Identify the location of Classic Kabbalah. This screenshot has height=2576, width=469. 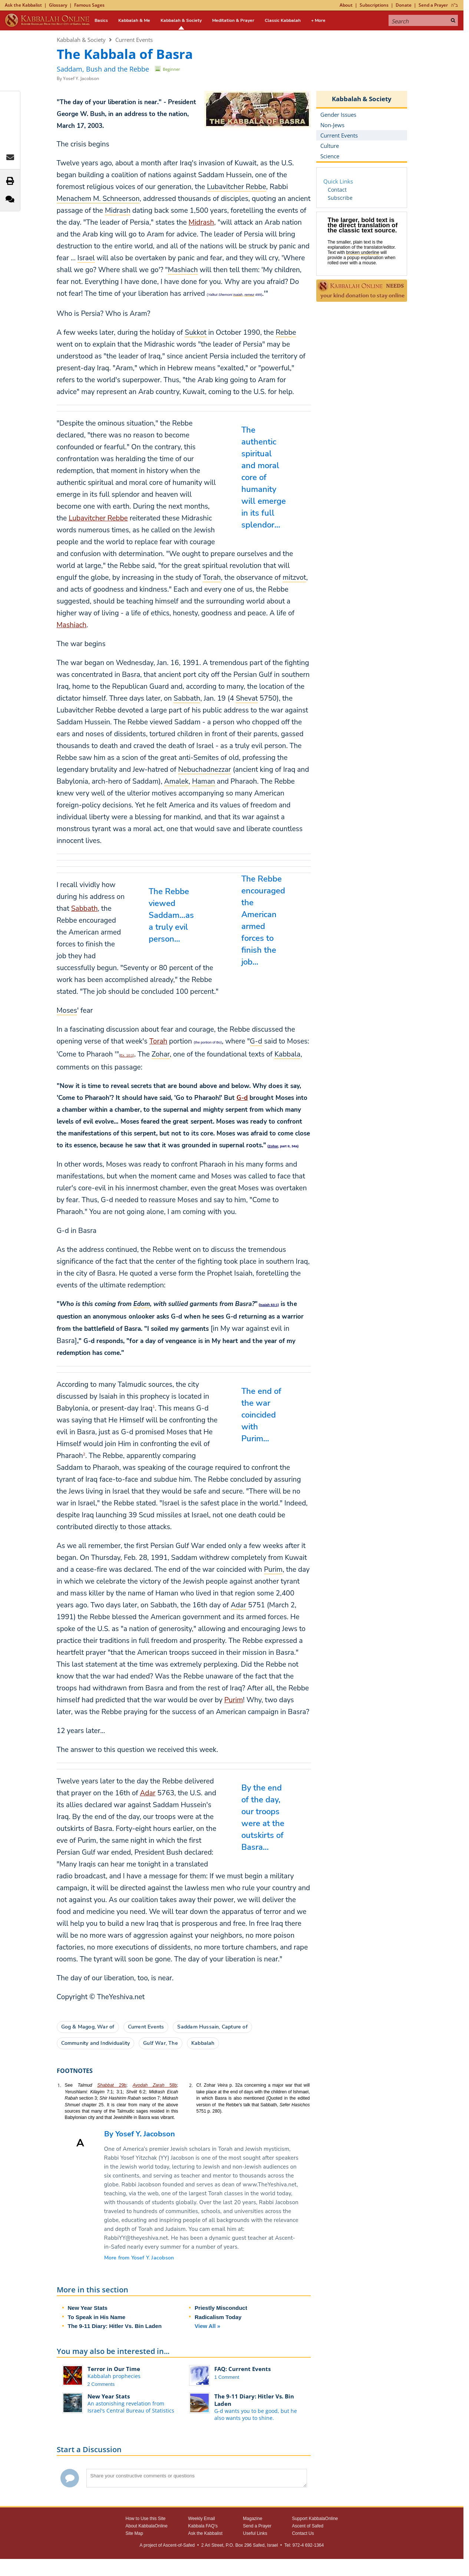
(283, 20).